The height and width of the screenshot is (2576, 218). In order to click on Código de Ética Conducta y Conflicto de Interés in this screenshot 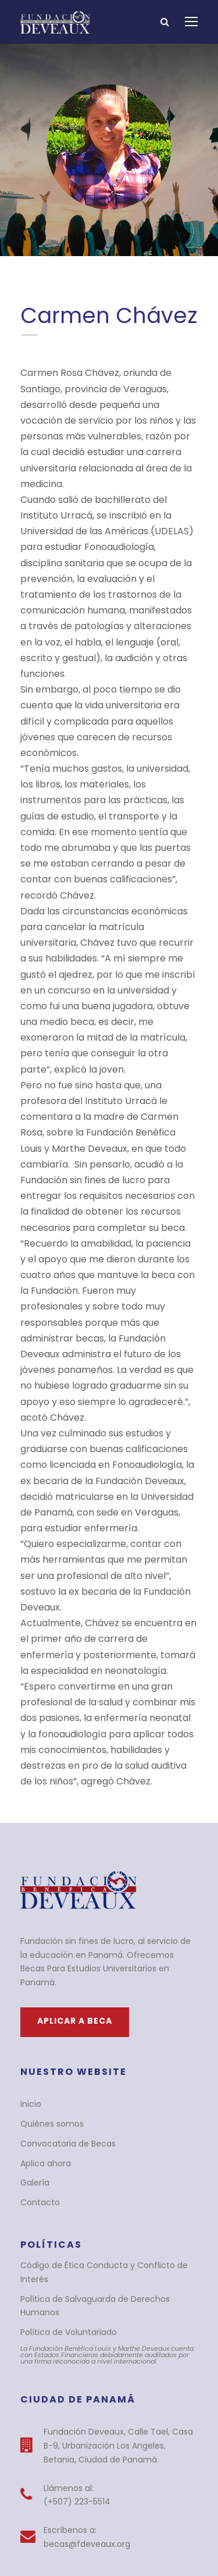, I will do `click(107, 2109)`.